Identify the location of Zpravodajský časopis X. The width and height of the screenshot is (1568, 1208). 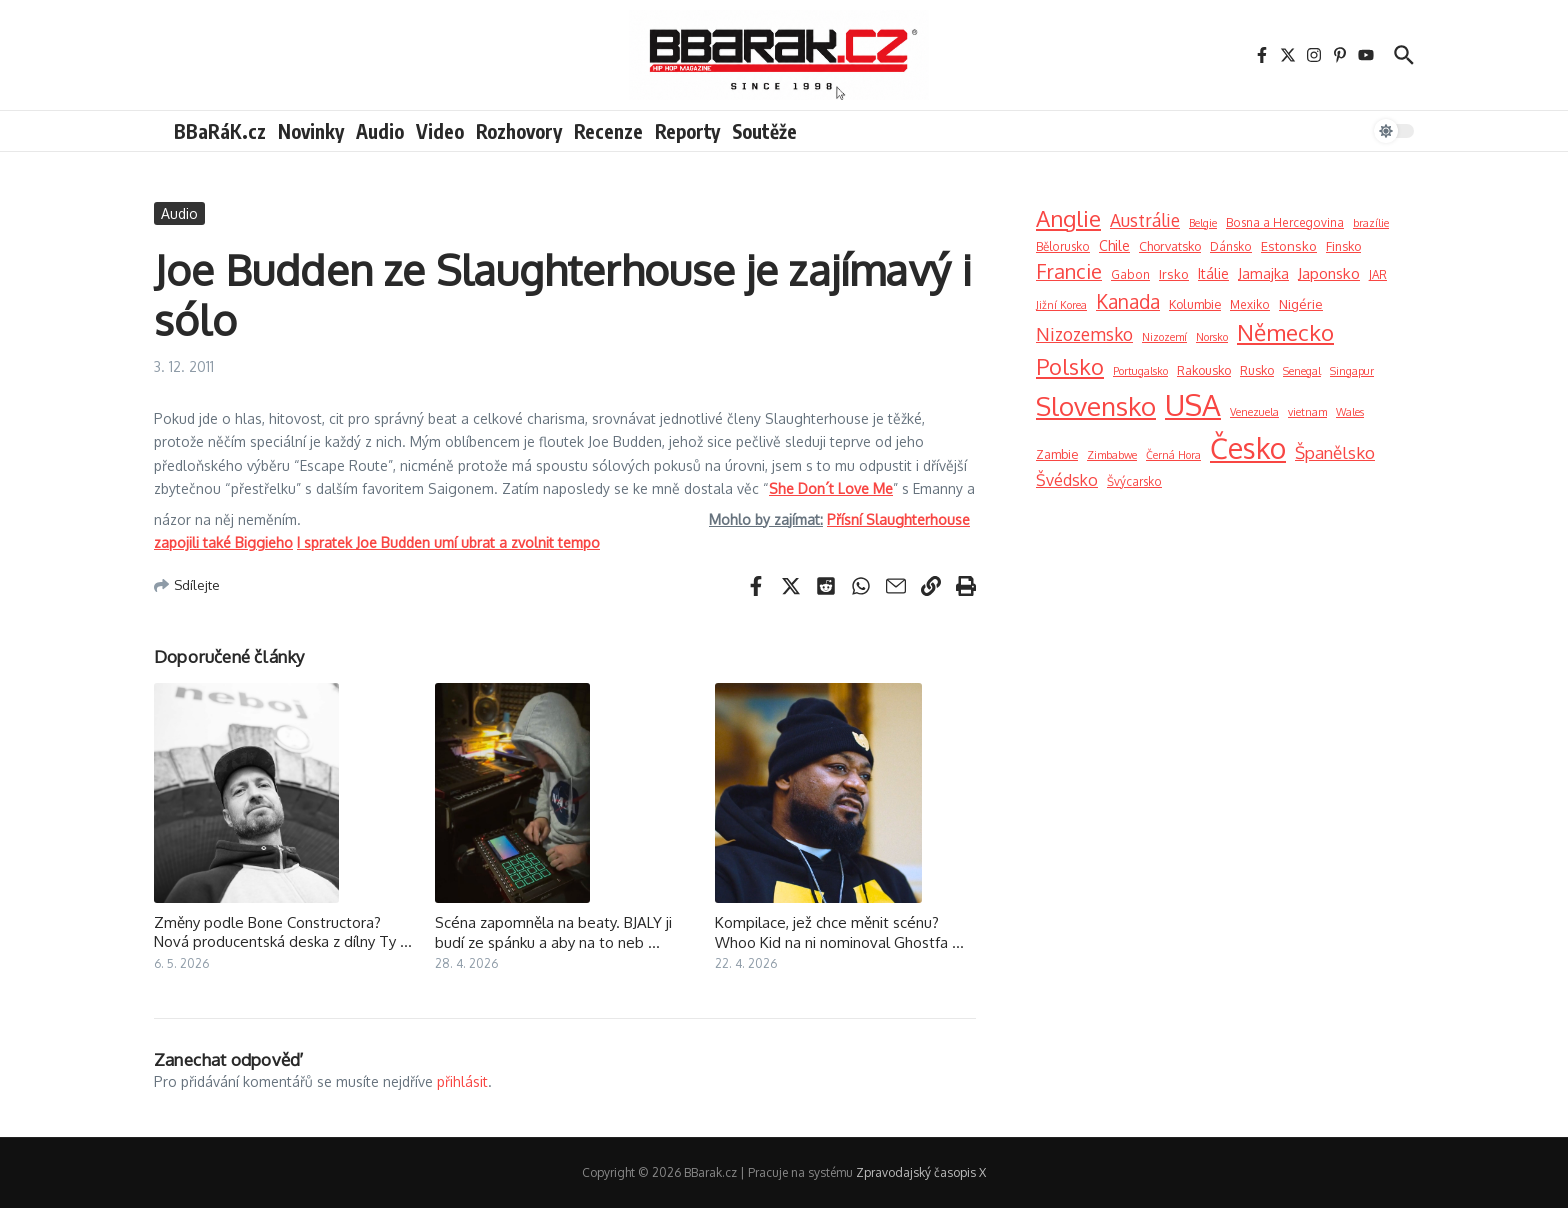
(921, 1172).